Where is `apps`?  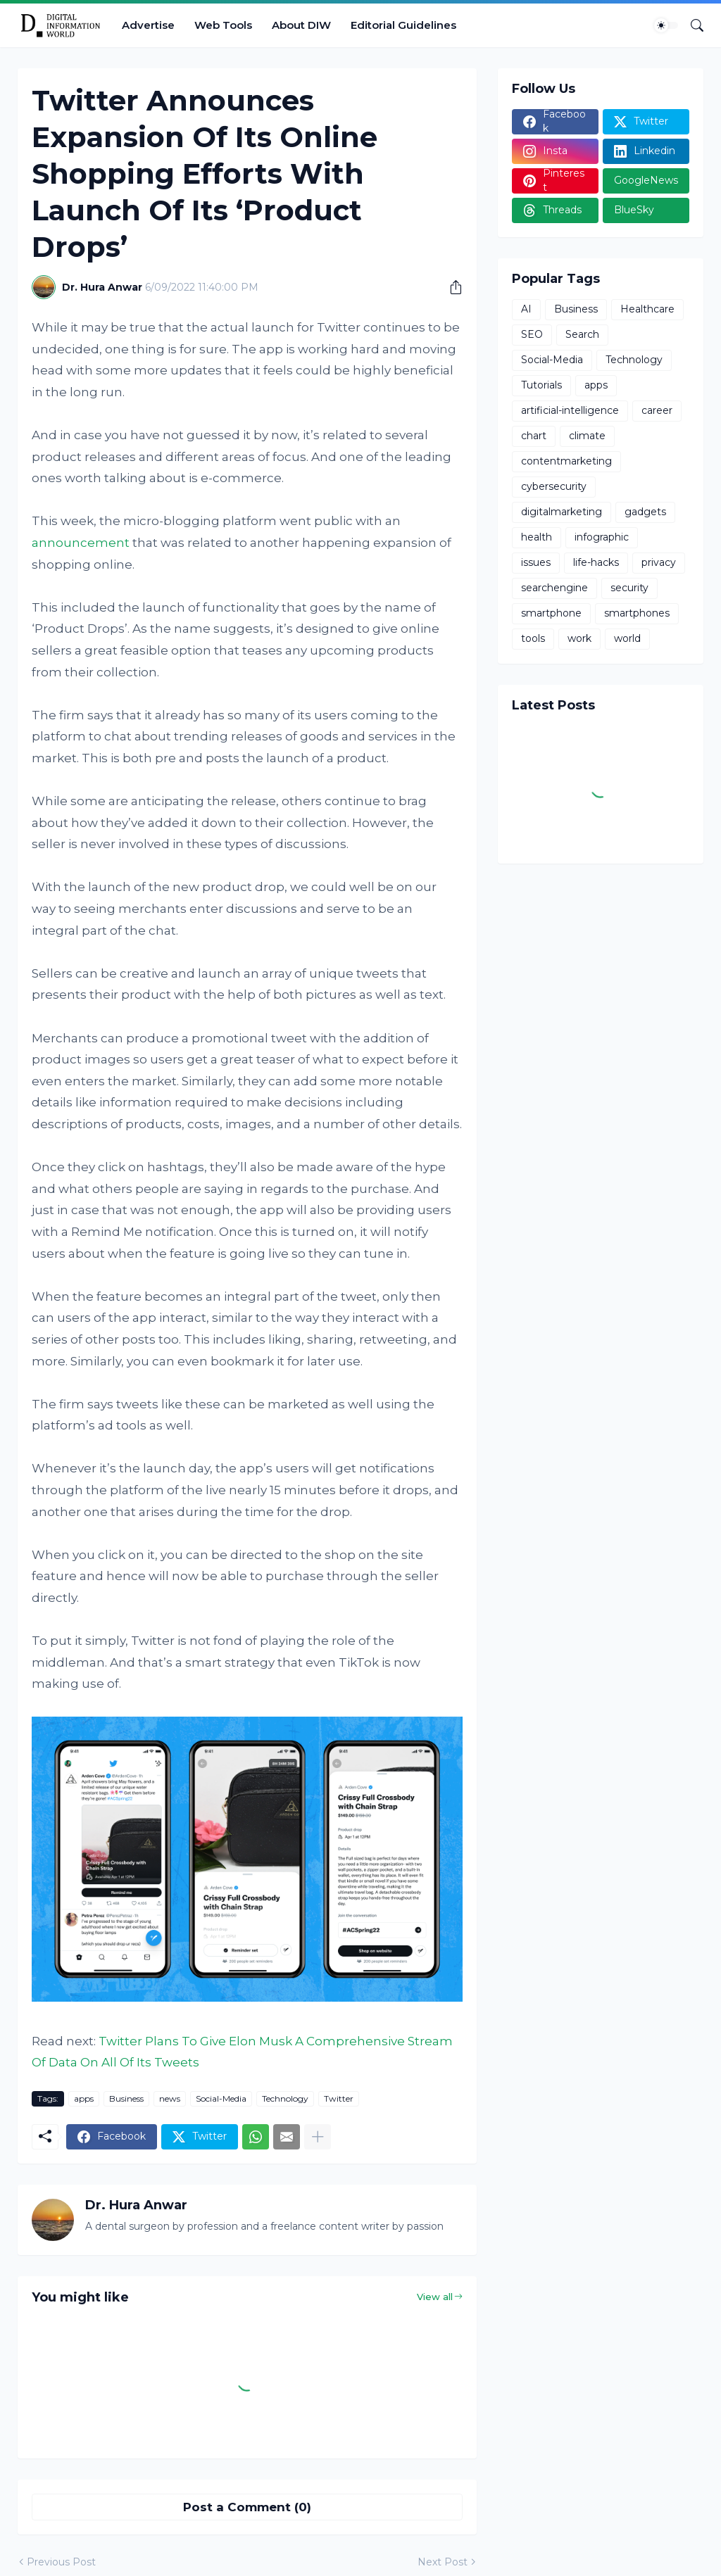 apps is located at coordinates (84, 2098).